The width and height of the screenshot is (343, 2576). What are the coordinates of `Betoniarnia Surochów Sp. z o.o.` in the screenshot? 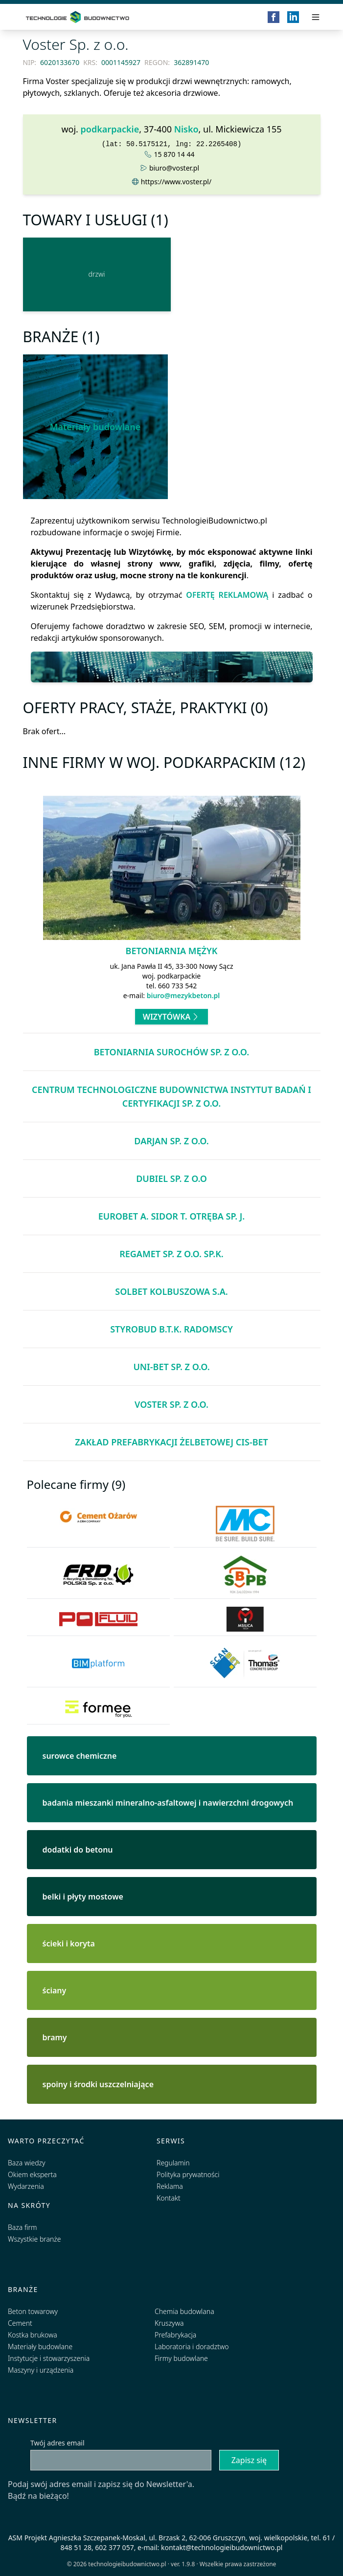 It's located at (172, 1052).